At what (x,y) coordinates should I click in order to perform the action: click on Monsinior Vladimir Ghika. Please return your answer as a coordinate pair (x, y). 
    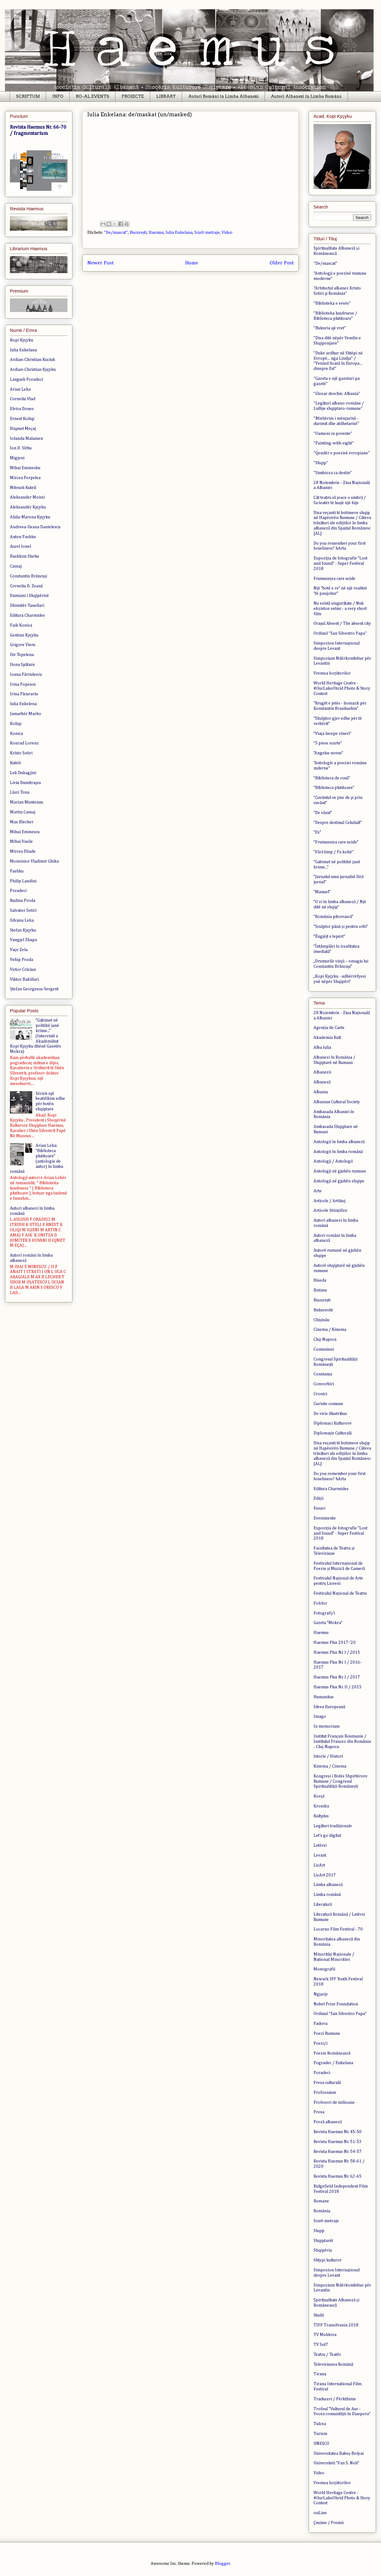
    Looking at the image, I should click on (34, 861).